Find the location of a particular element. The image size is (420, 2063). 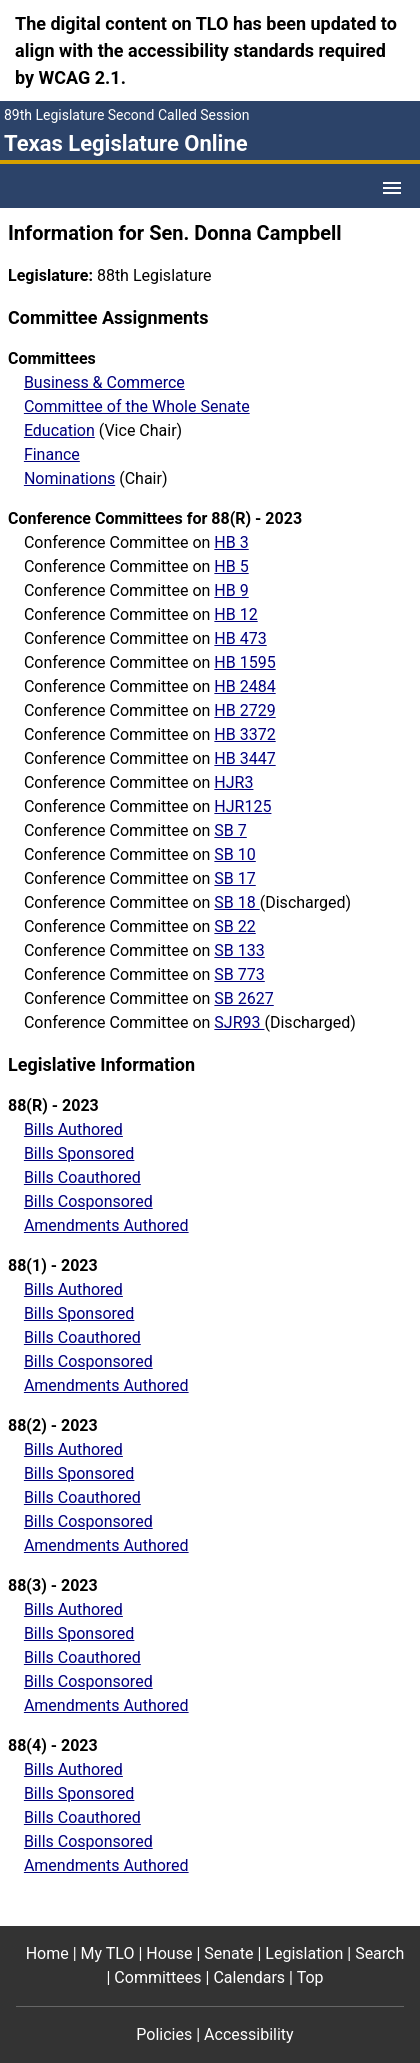

HB 12 is located at coordinates (235, 614).